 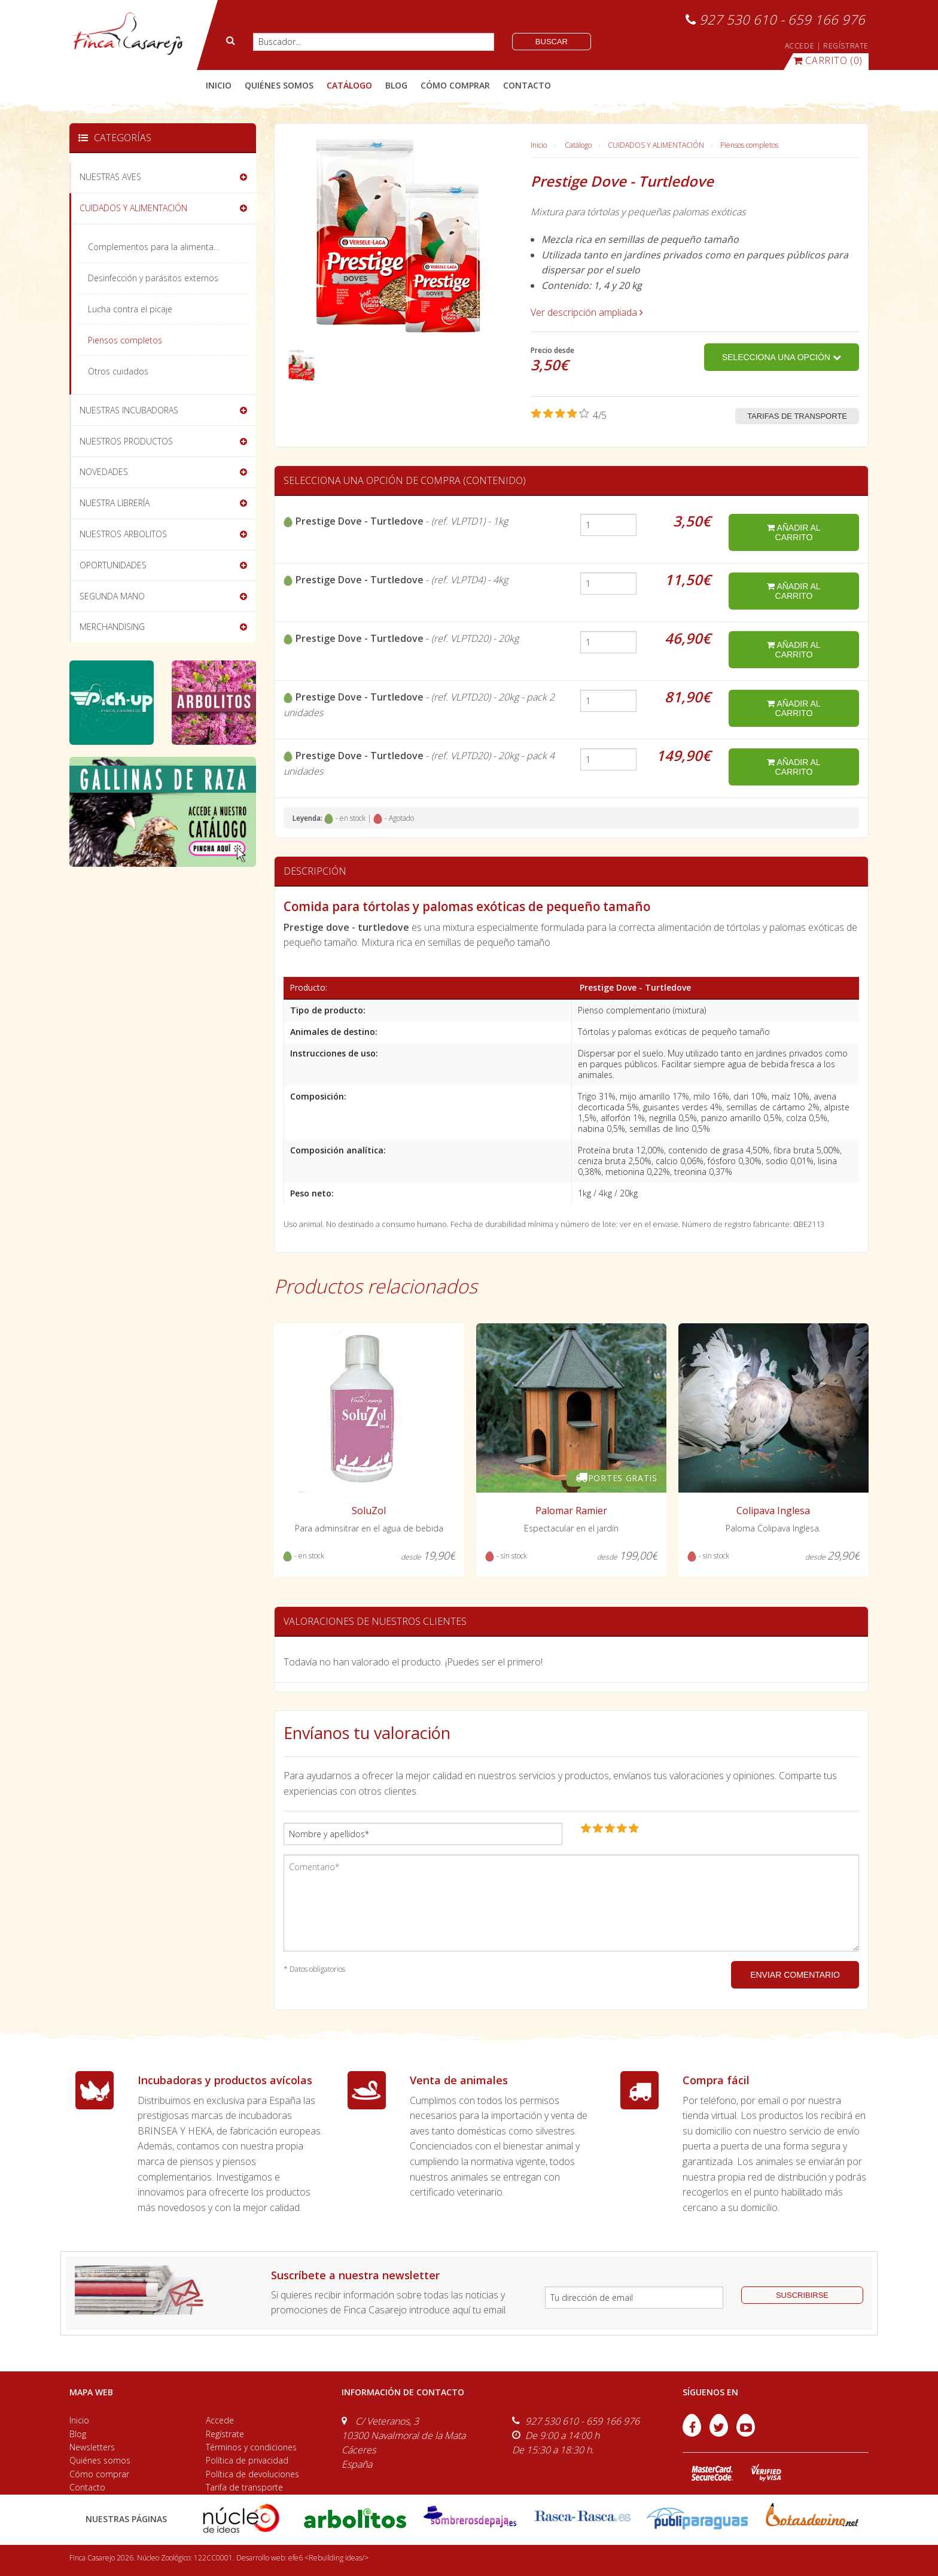 I want to click on Accede, so click(x=220, y=2420).